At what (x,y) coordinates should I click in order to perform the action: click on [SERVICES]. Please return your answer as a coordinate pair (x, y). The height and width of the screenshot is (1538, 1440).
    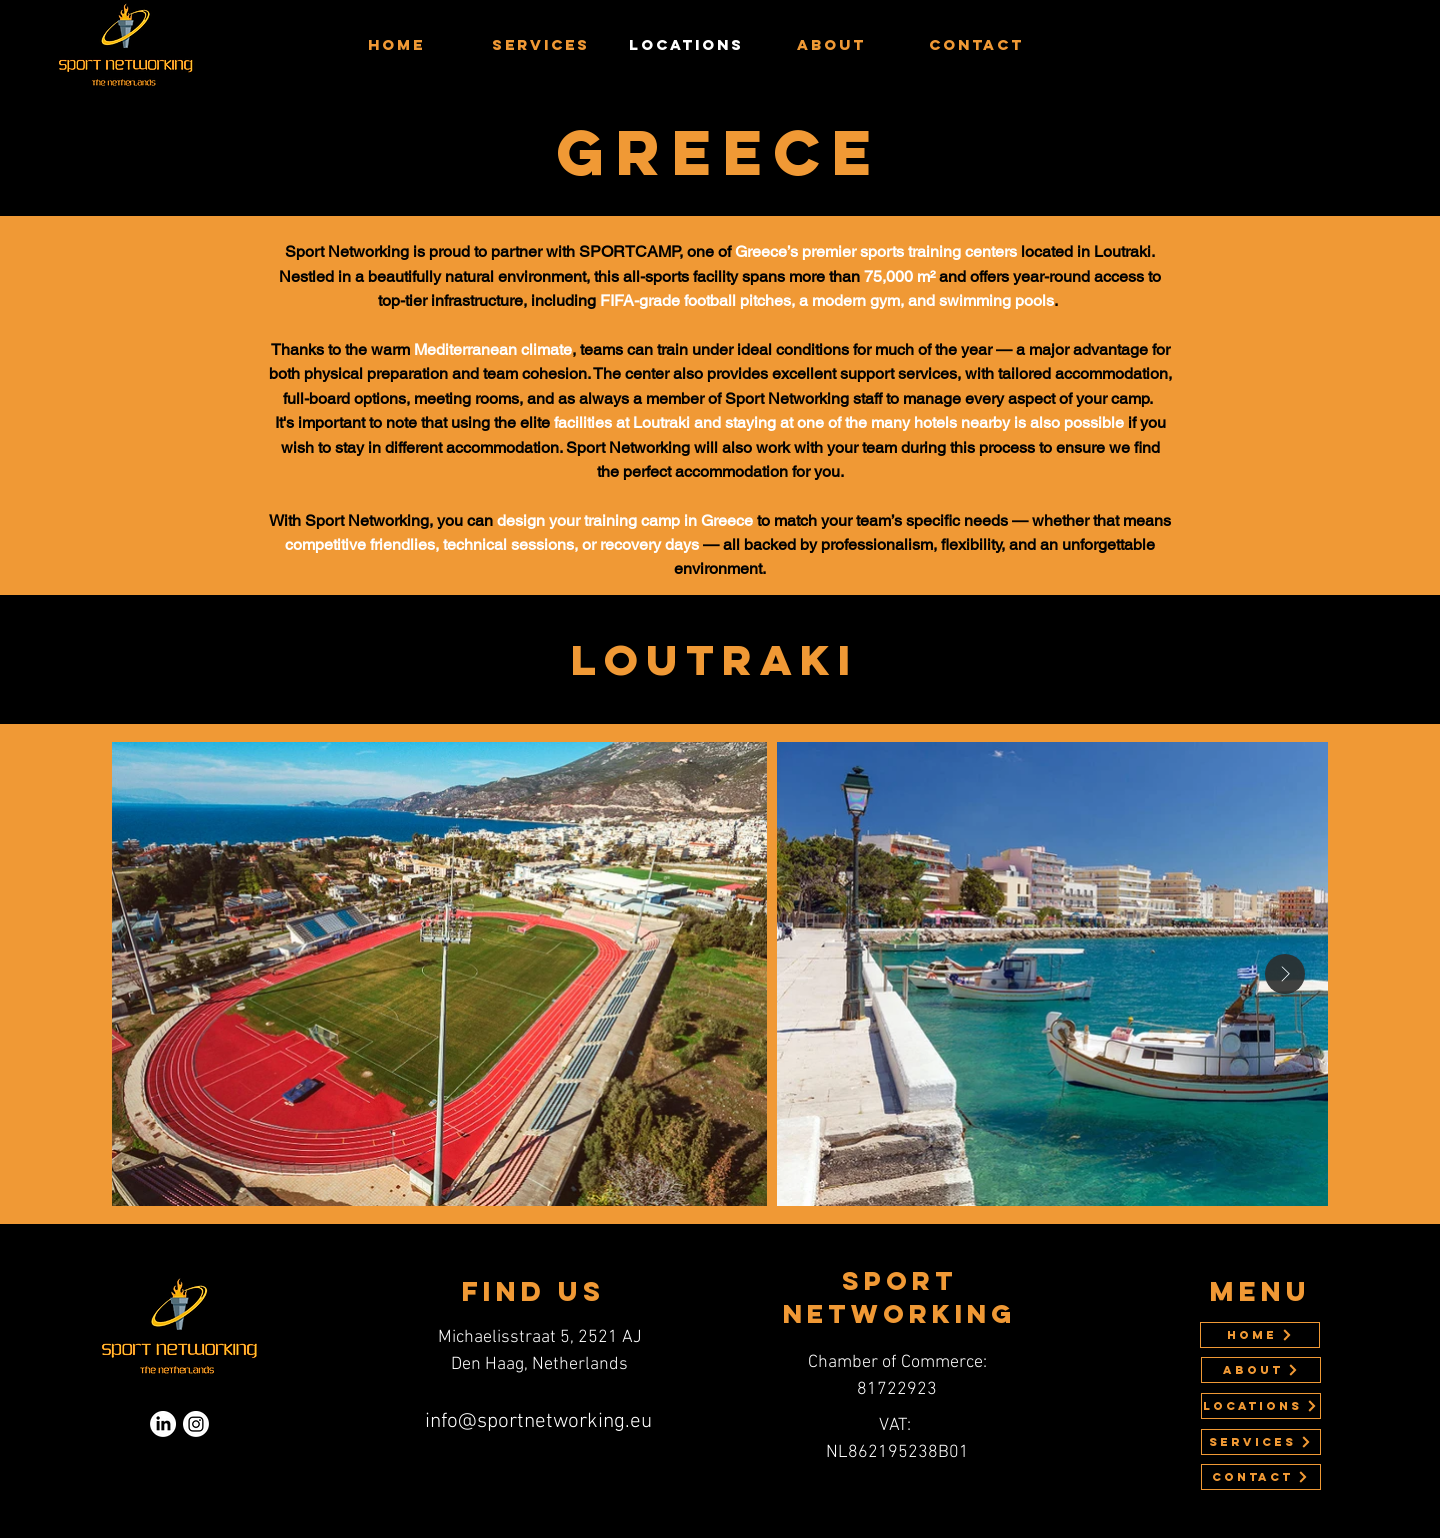
    Looking at the image, I should click on (1261, 1442).